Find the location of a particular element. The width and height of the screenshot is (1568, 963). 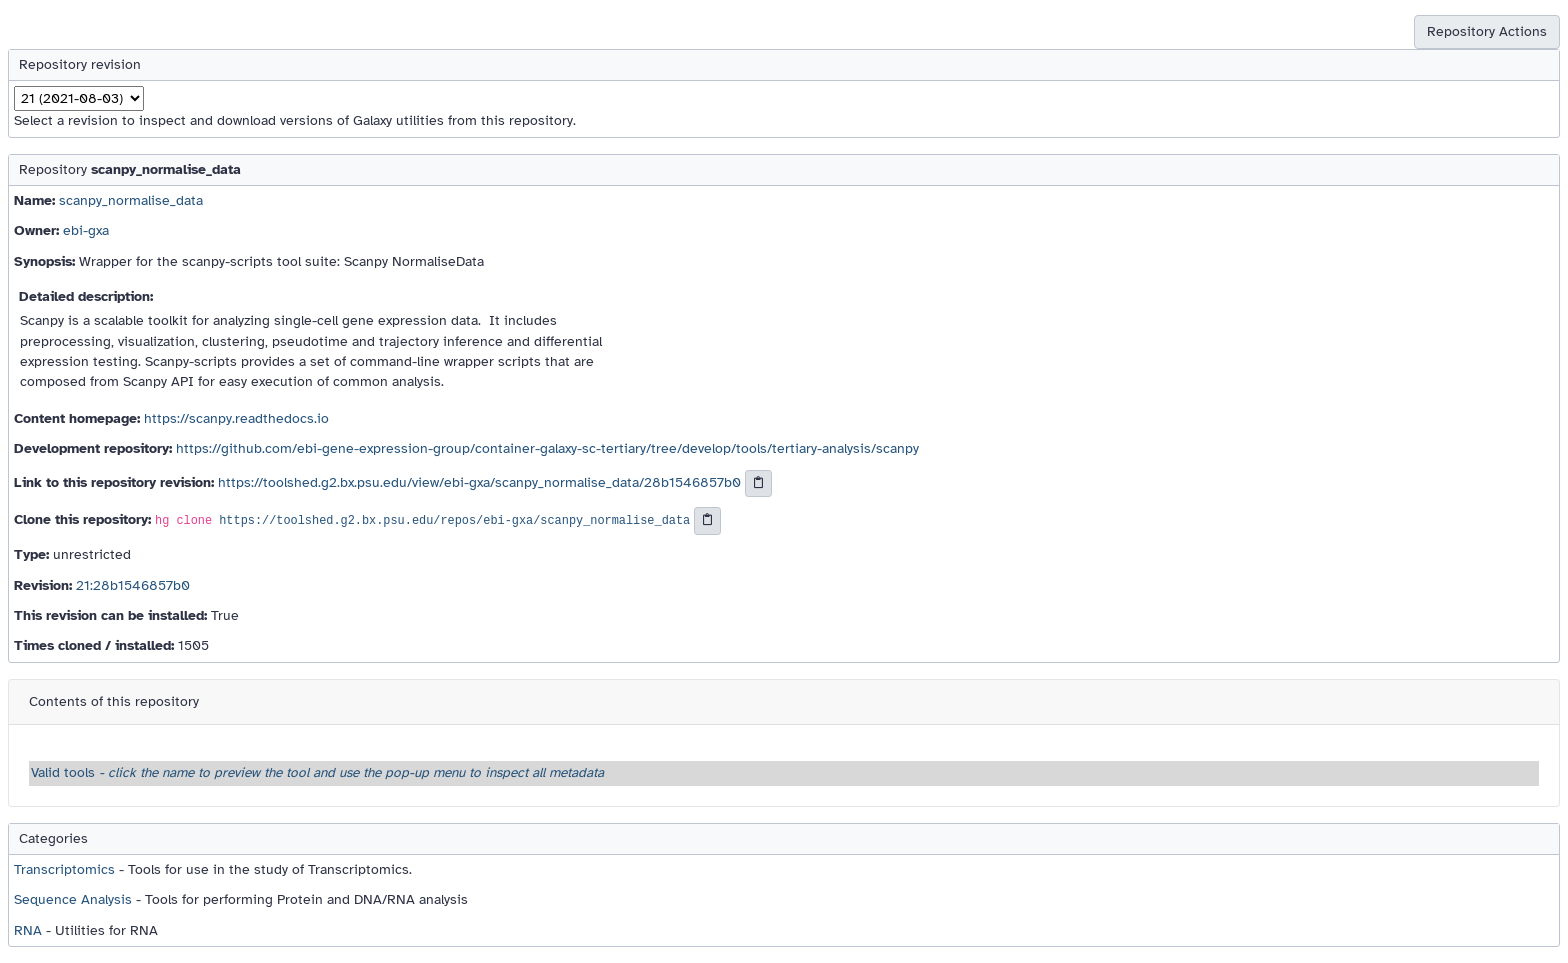

Transcriptomics is located at coordinates (64, 869).